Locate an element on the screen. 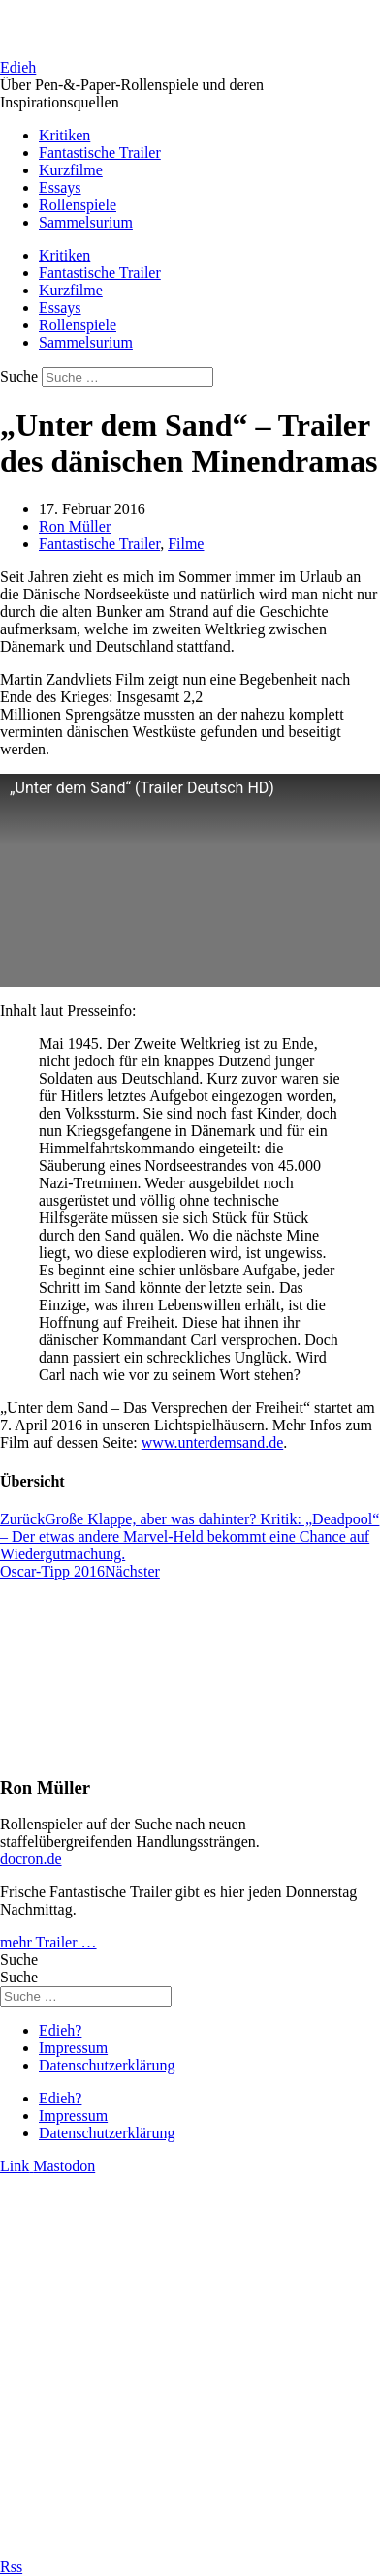 Image resolution: width=380 pixels, height=2576 pixels. Filme is located at coordinates (186, 544).